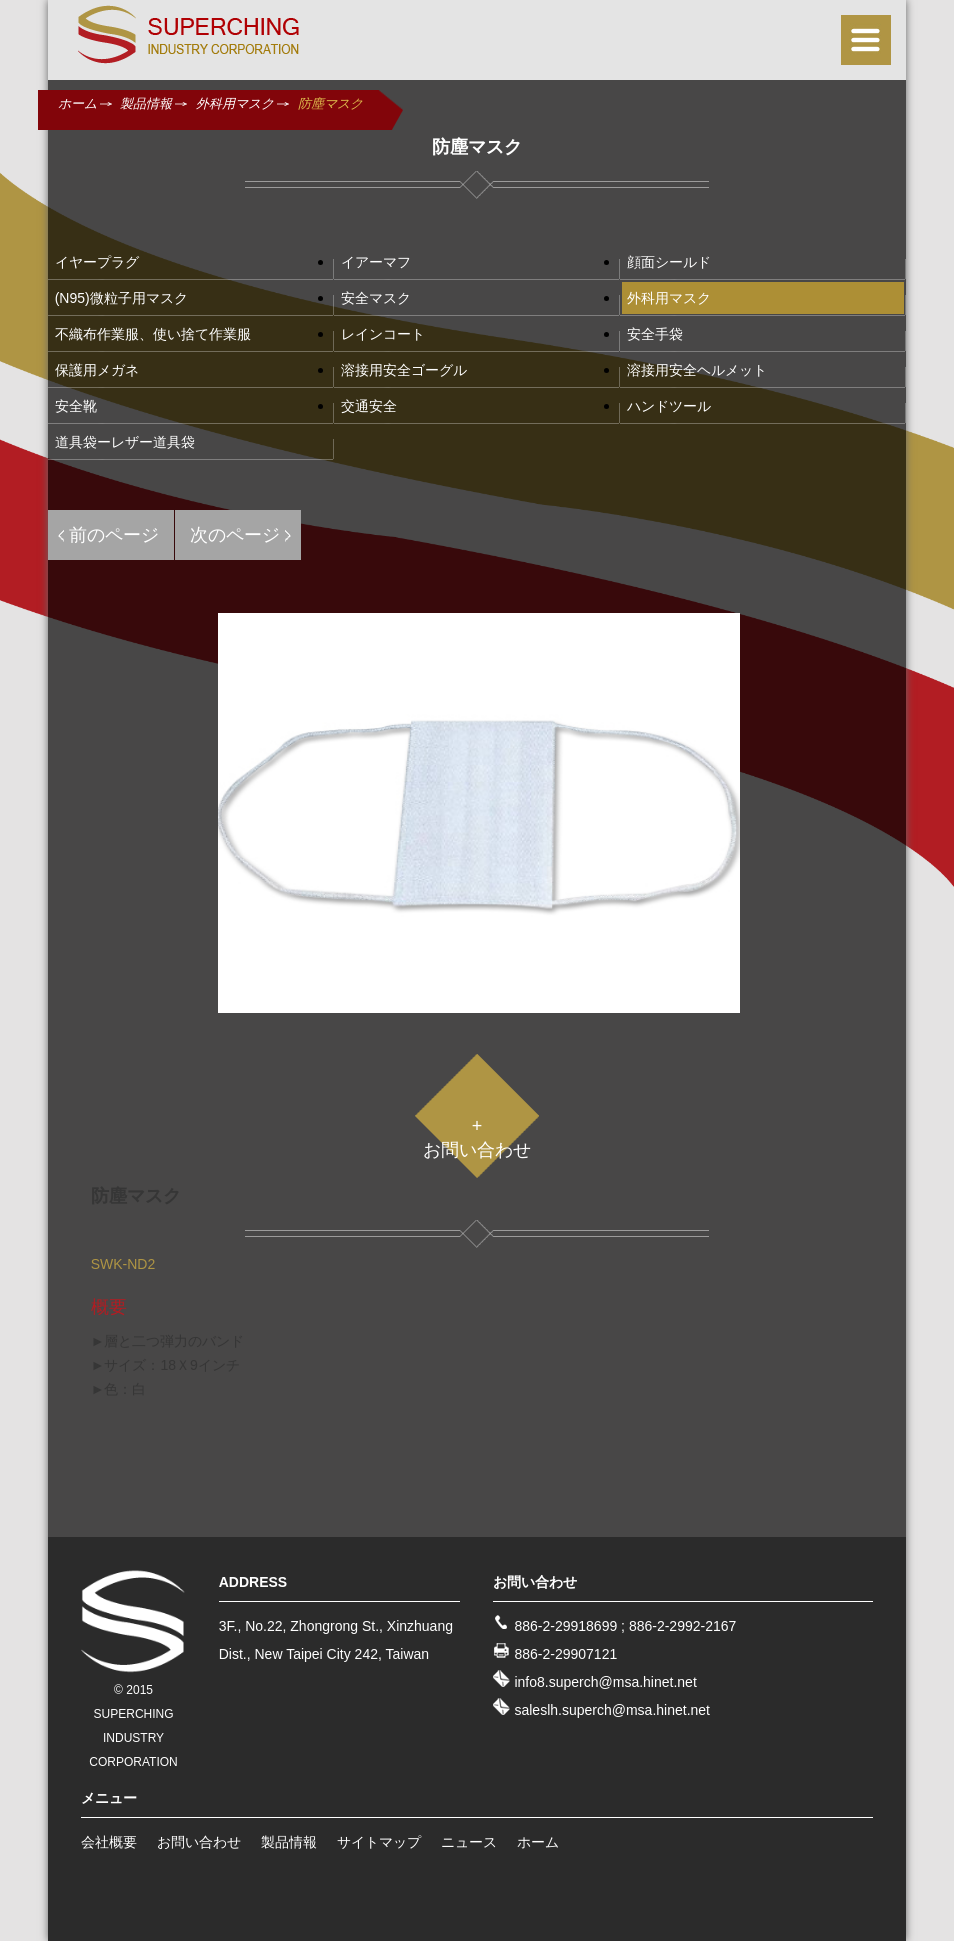 The width and height of the screenshot is (954, 1941). Describe the element at coordinates (97, 370) in the screenshot. I see `保護用メガネ` at that location.